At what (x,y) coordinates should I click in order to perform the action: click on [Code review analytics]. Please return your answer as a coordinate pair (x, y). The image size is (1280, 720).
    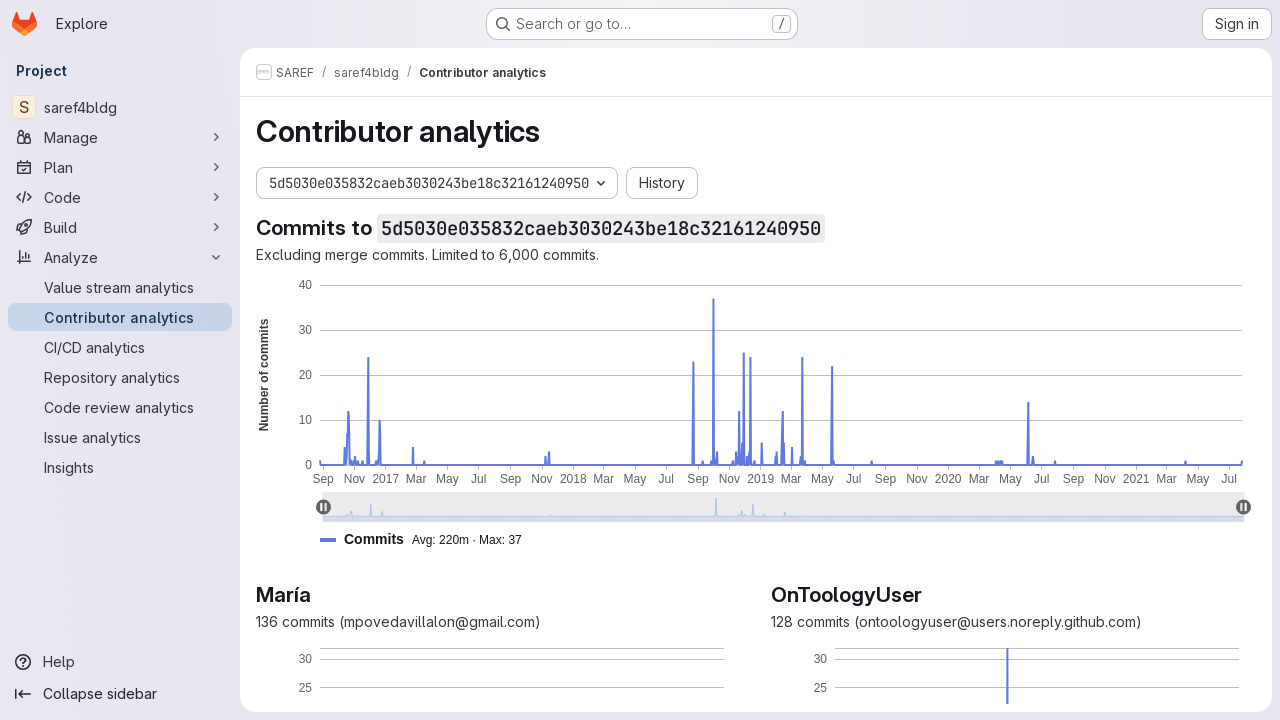
    Looking at the image, I should click on (120, 407).